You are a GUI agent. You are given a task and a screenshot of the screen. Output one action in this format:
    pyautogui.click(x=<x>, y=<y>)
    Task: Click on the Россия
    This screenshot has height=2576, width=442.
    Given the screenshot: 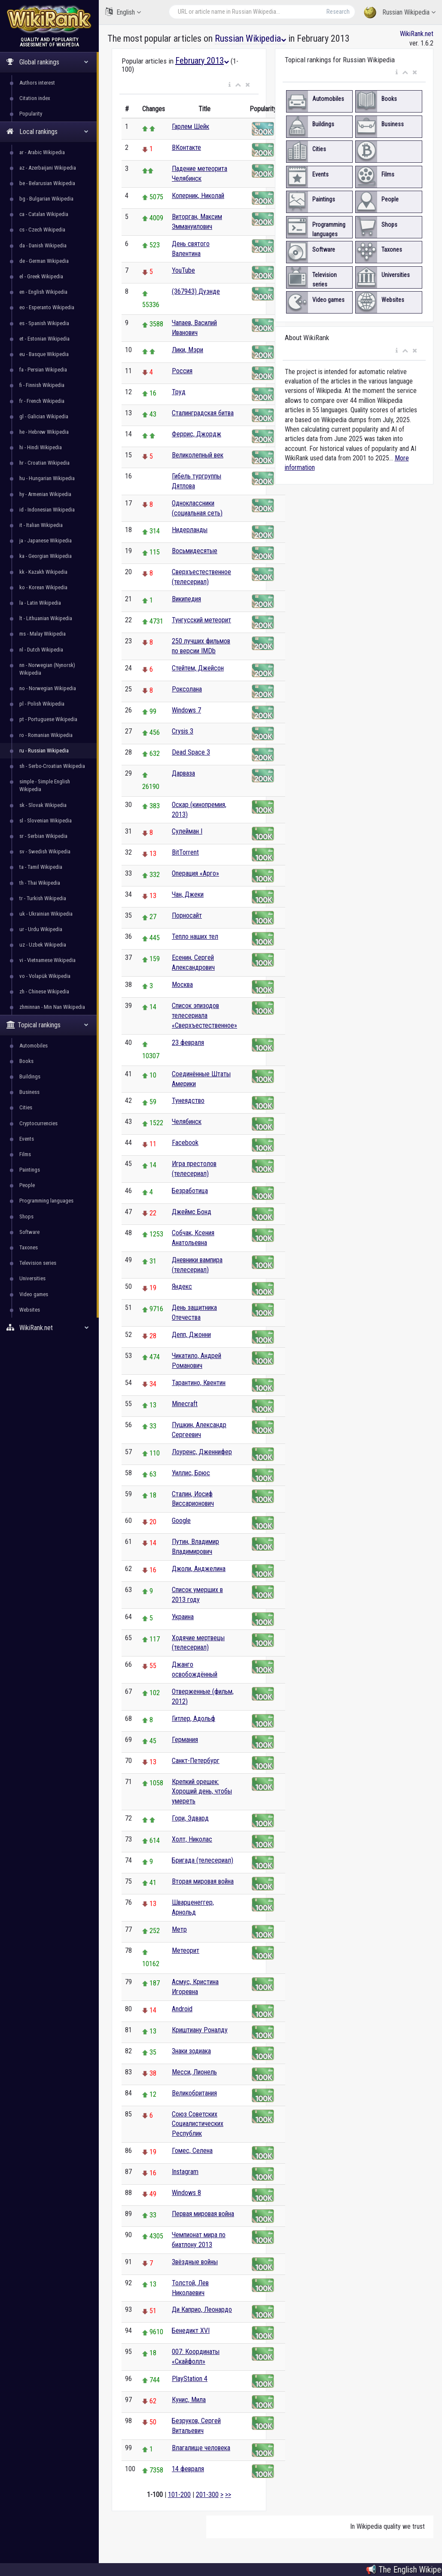 What is the action you would take?
    pyautogui.click(x=182, y=371)
    